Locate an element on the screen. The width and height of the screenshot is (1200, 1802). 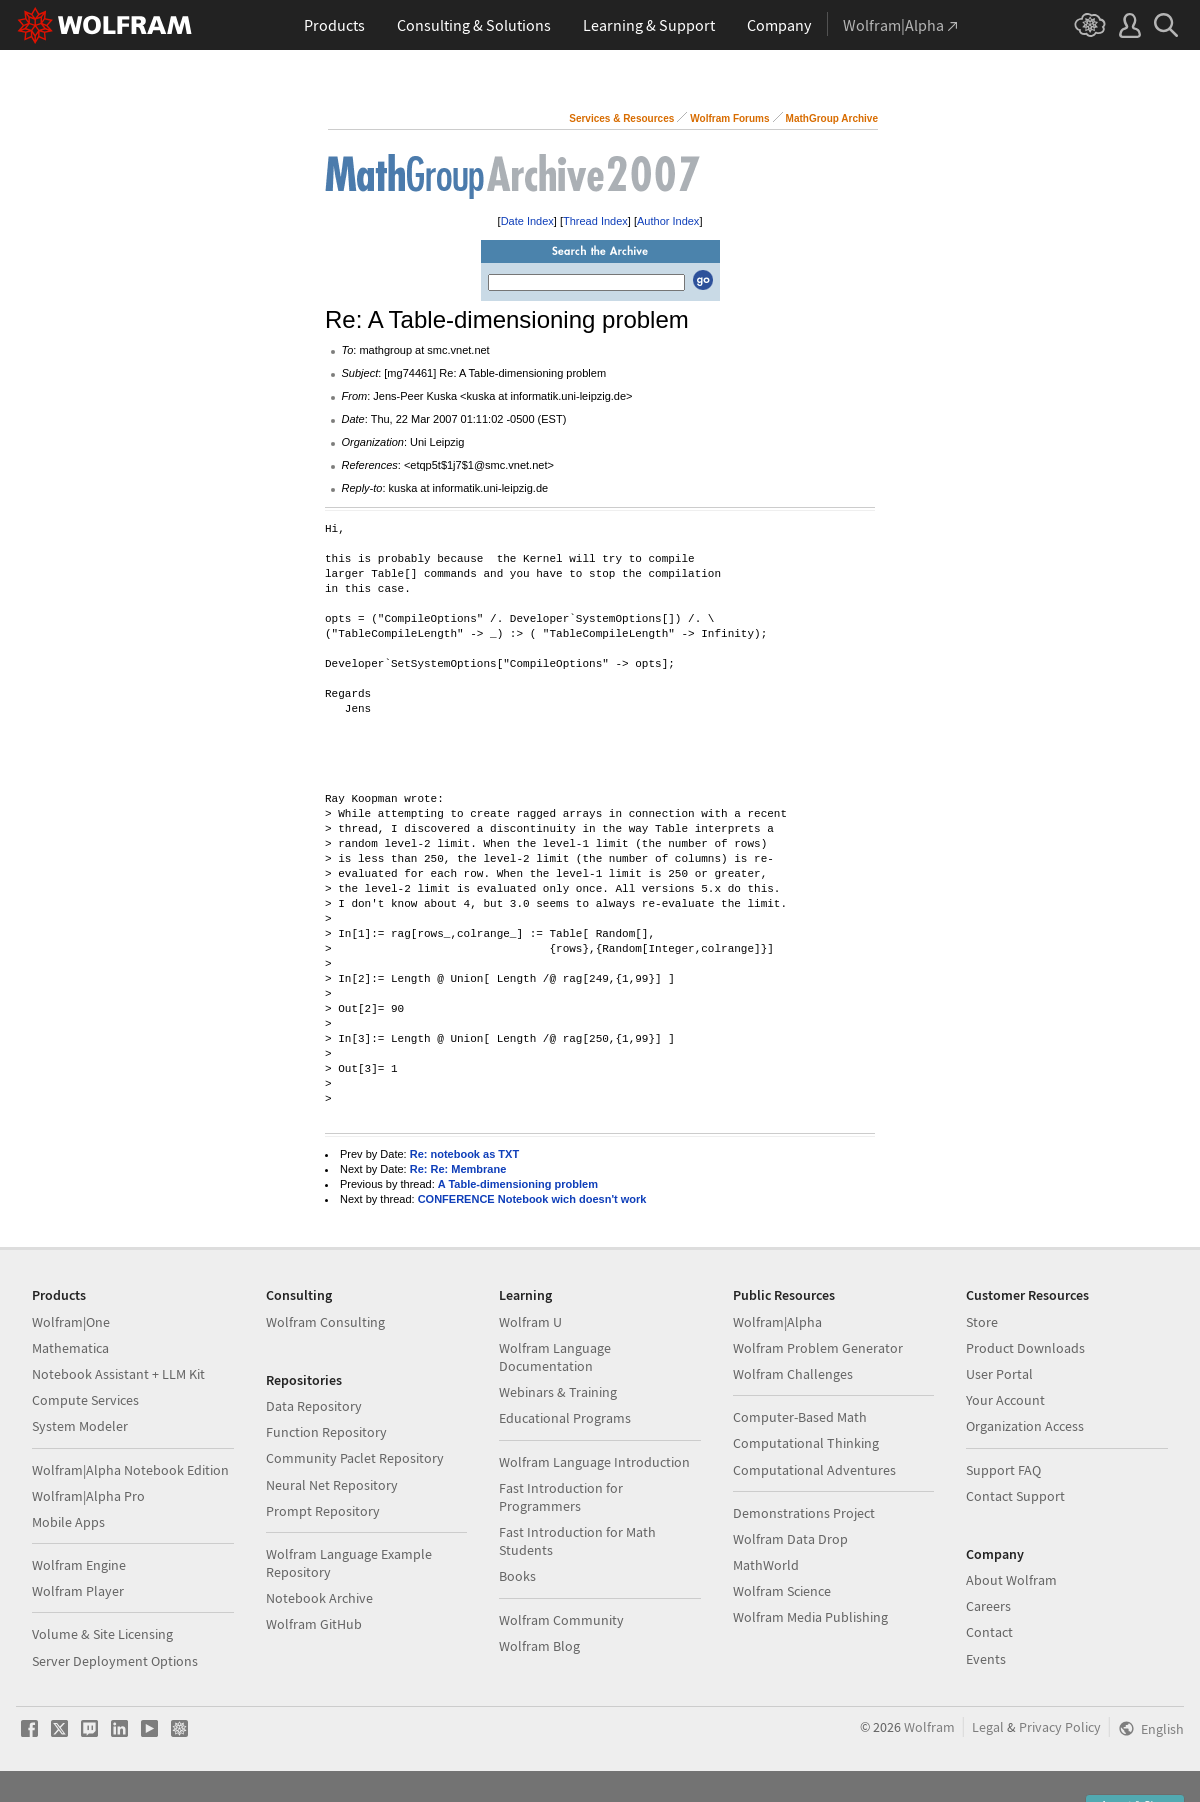
Services & Resources is located at coordinates (621, 118).